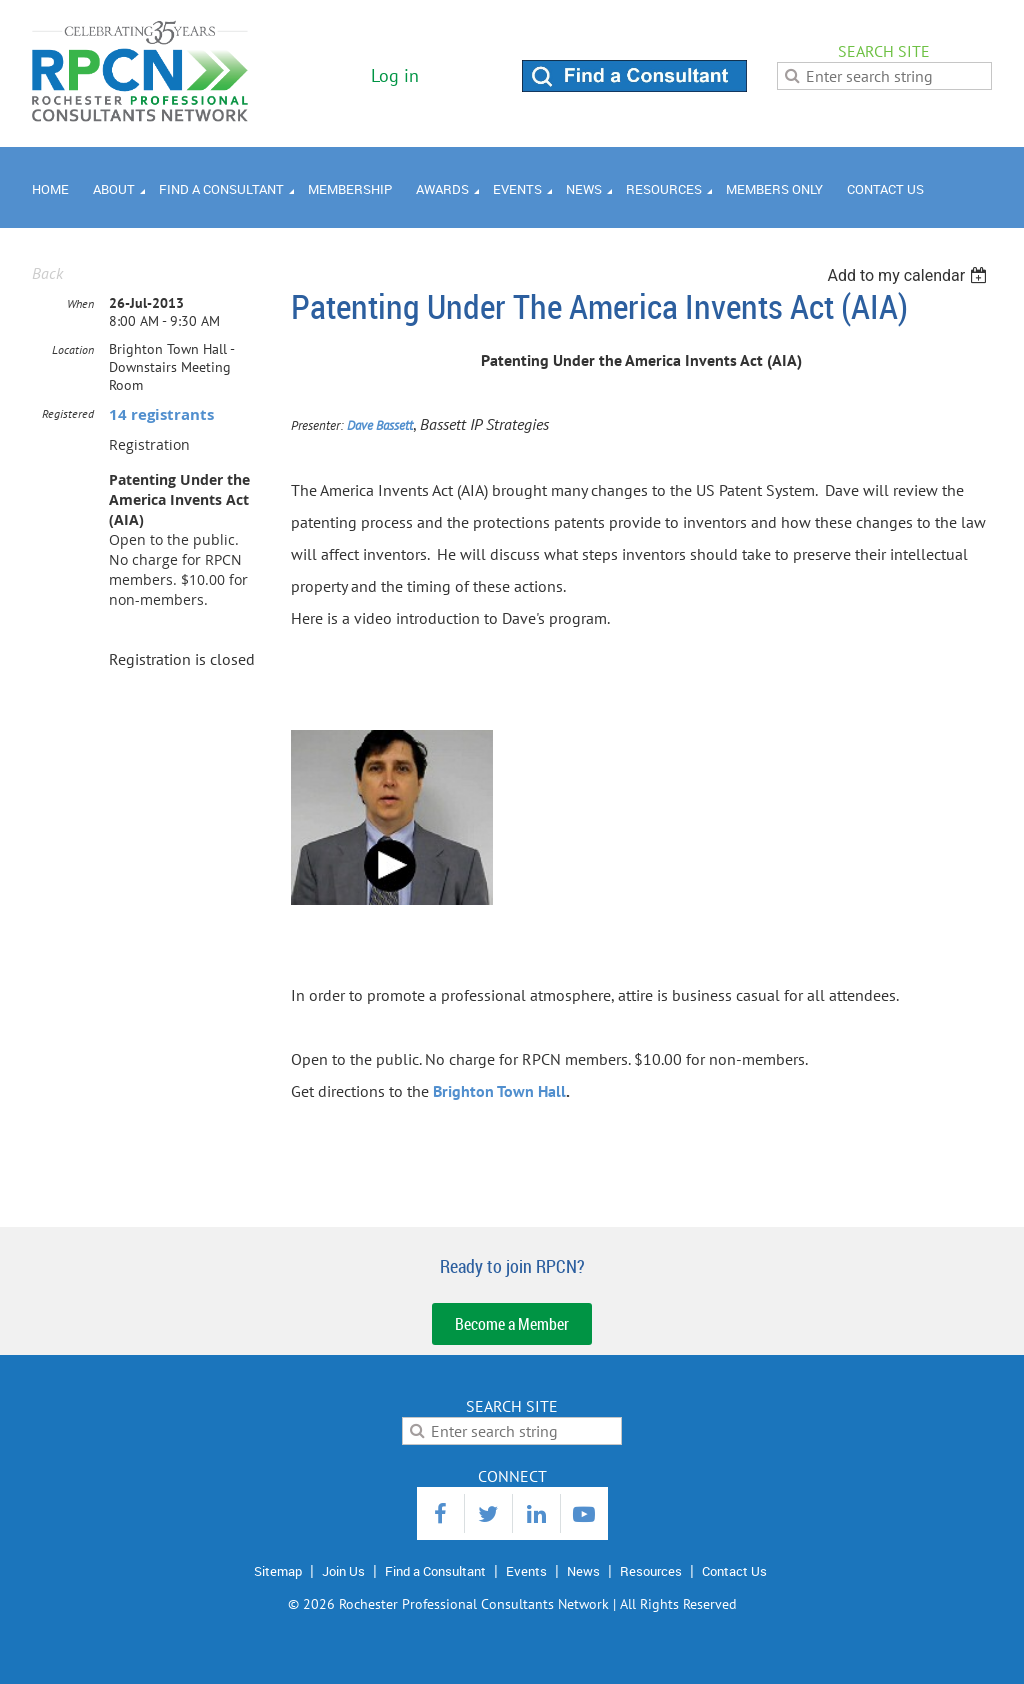  I want to click on Registered, so click(68, 413).